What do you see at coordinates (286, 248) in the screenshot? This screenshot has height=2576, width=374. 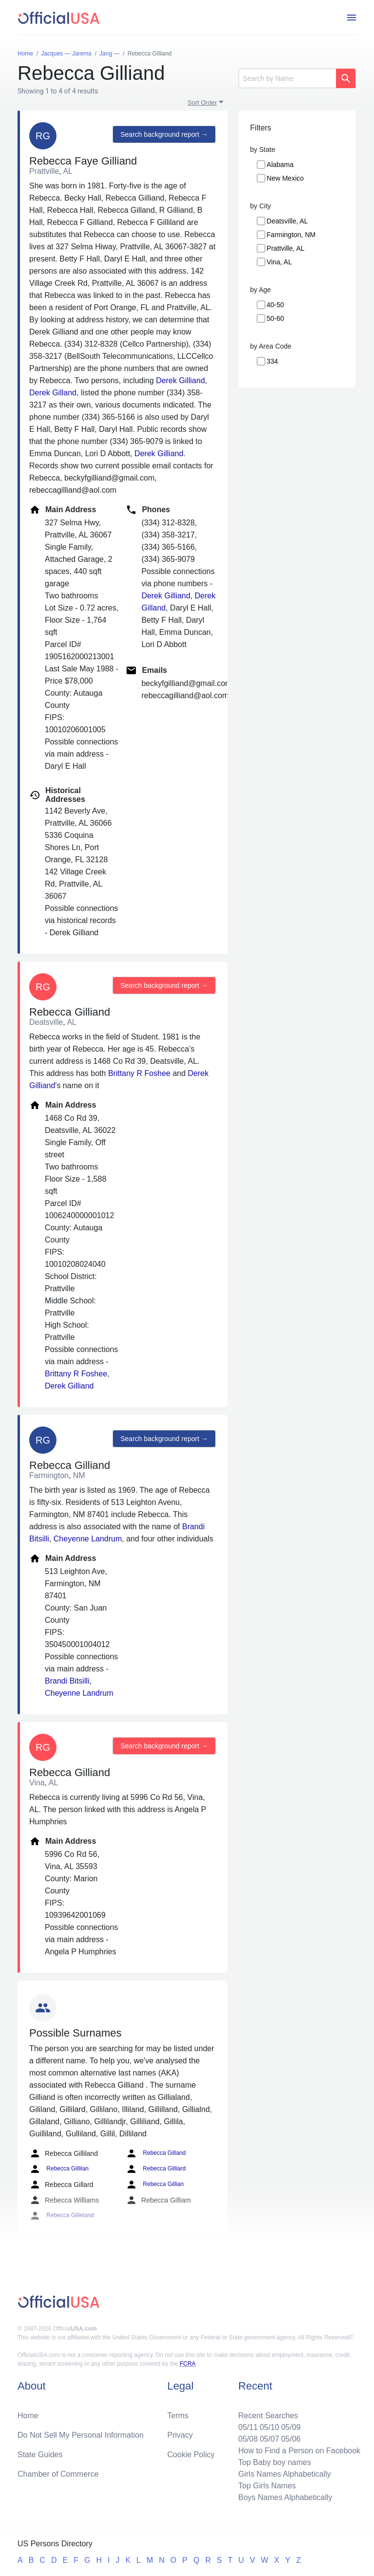 I see `Prattville, AL` at bounding box center [286, 248].